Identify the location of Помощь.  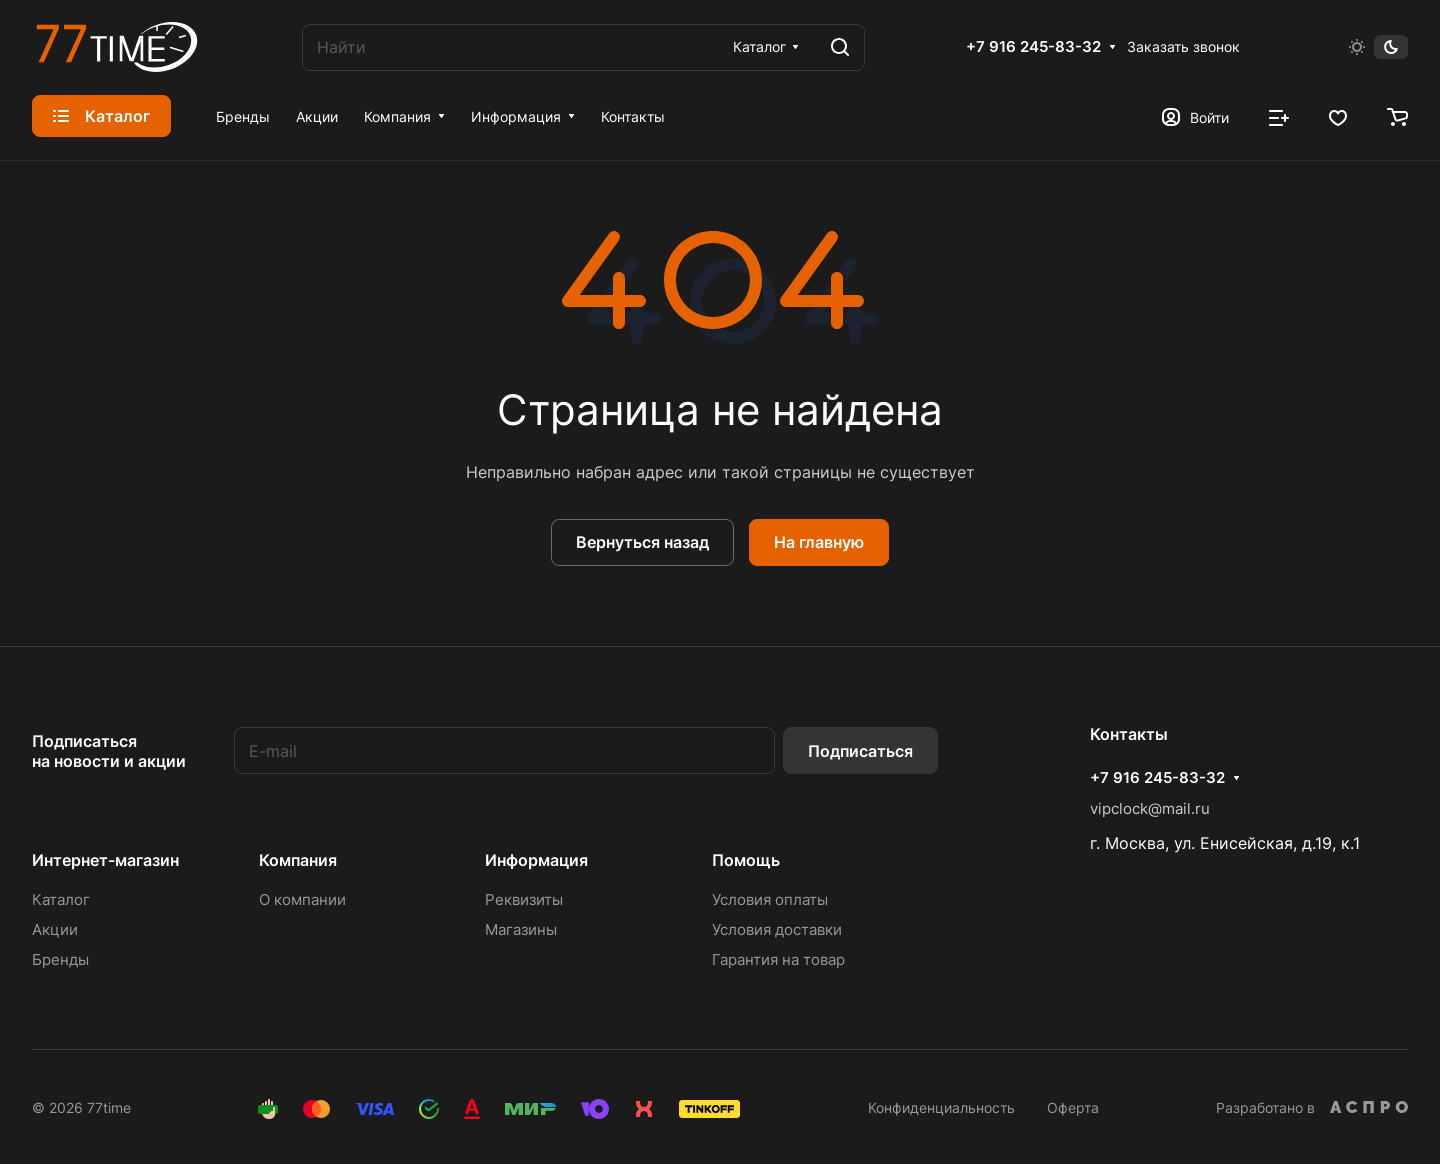
(746, 860).